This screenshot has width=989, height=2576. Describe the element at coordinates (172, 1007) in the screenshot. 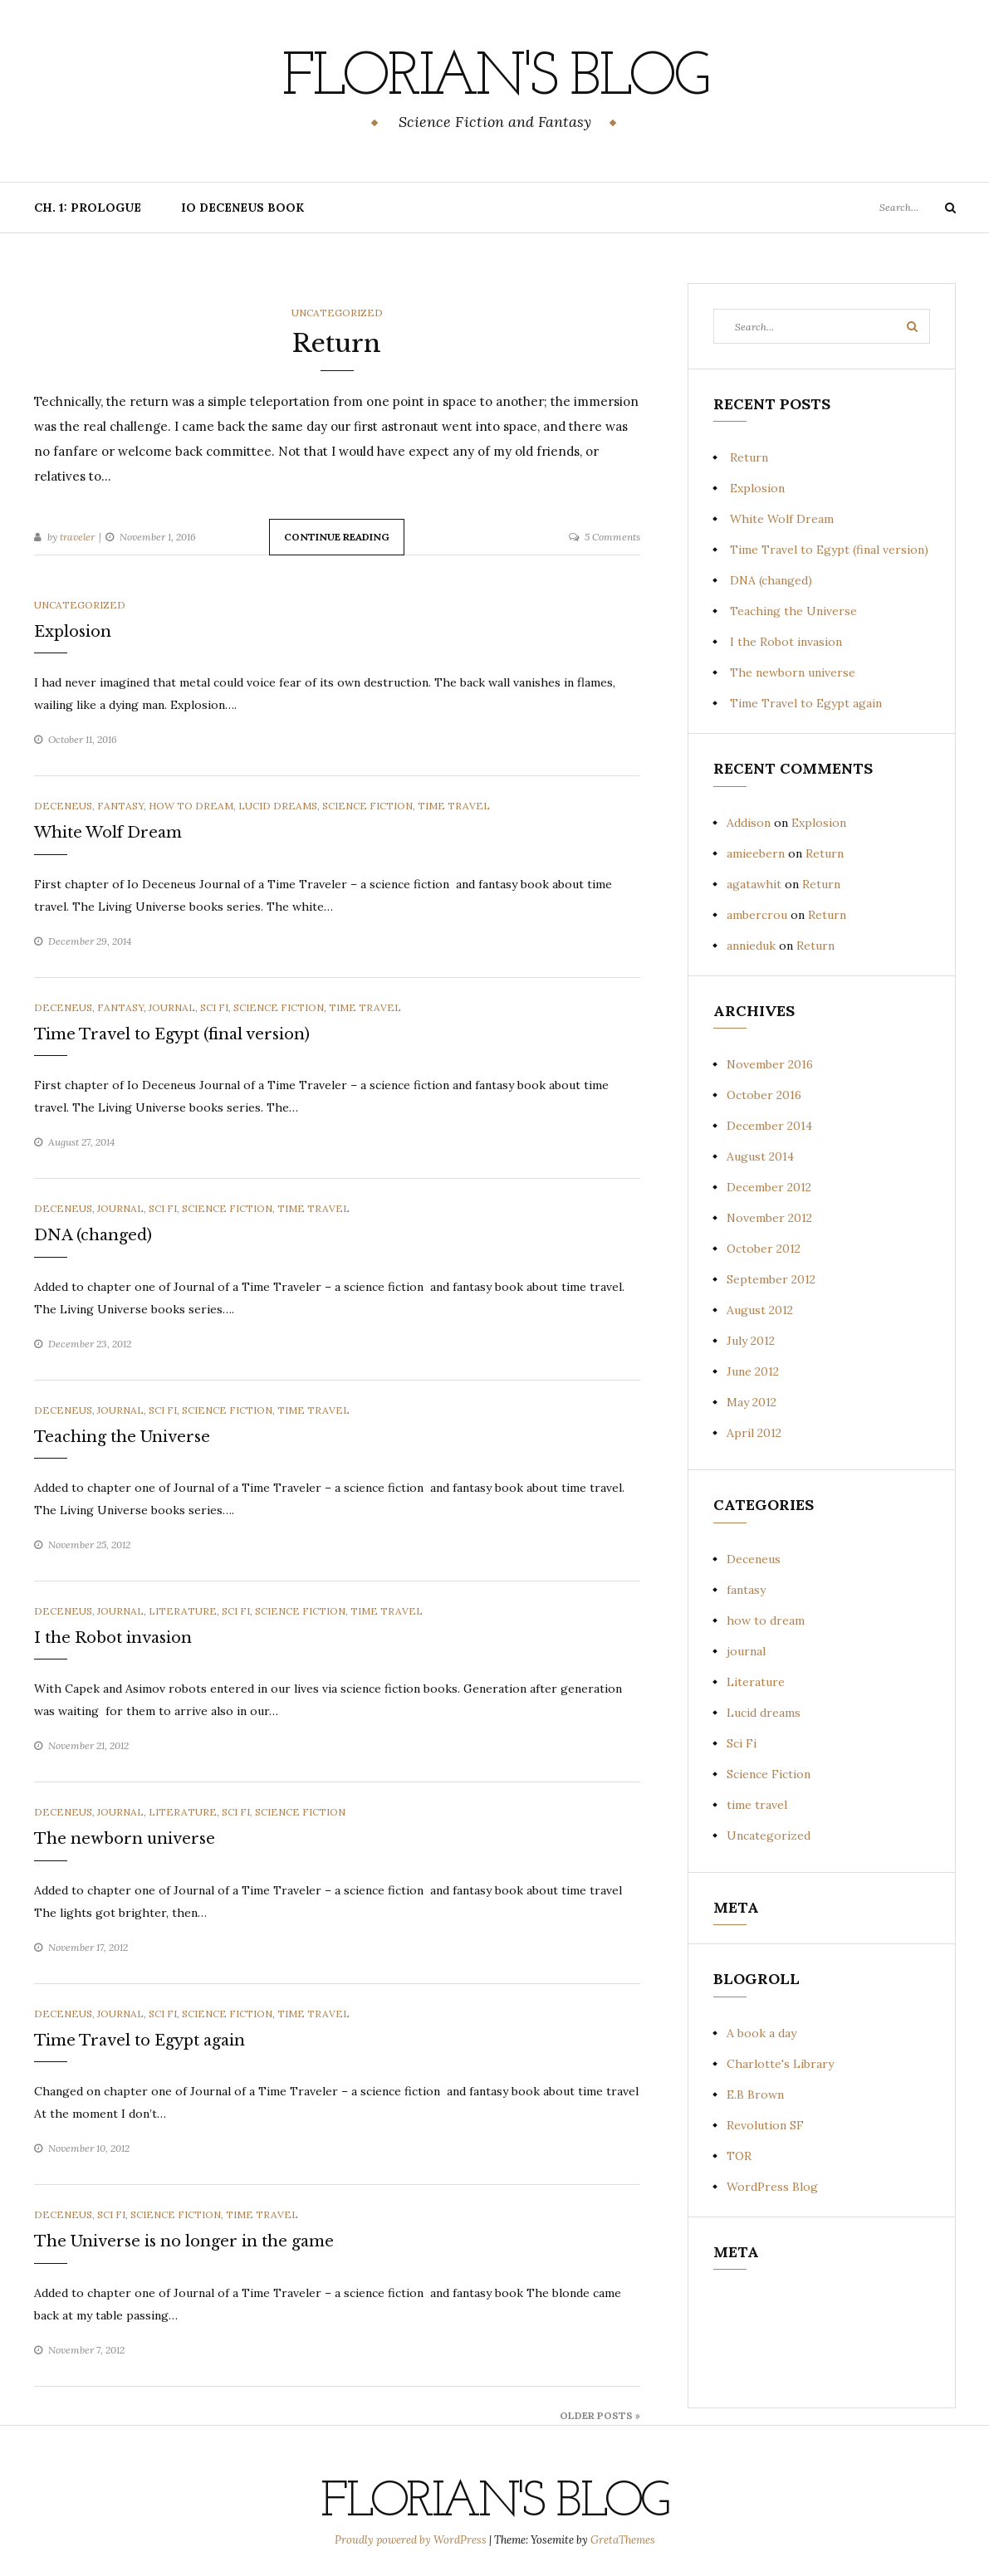

I see `journal` at that location.